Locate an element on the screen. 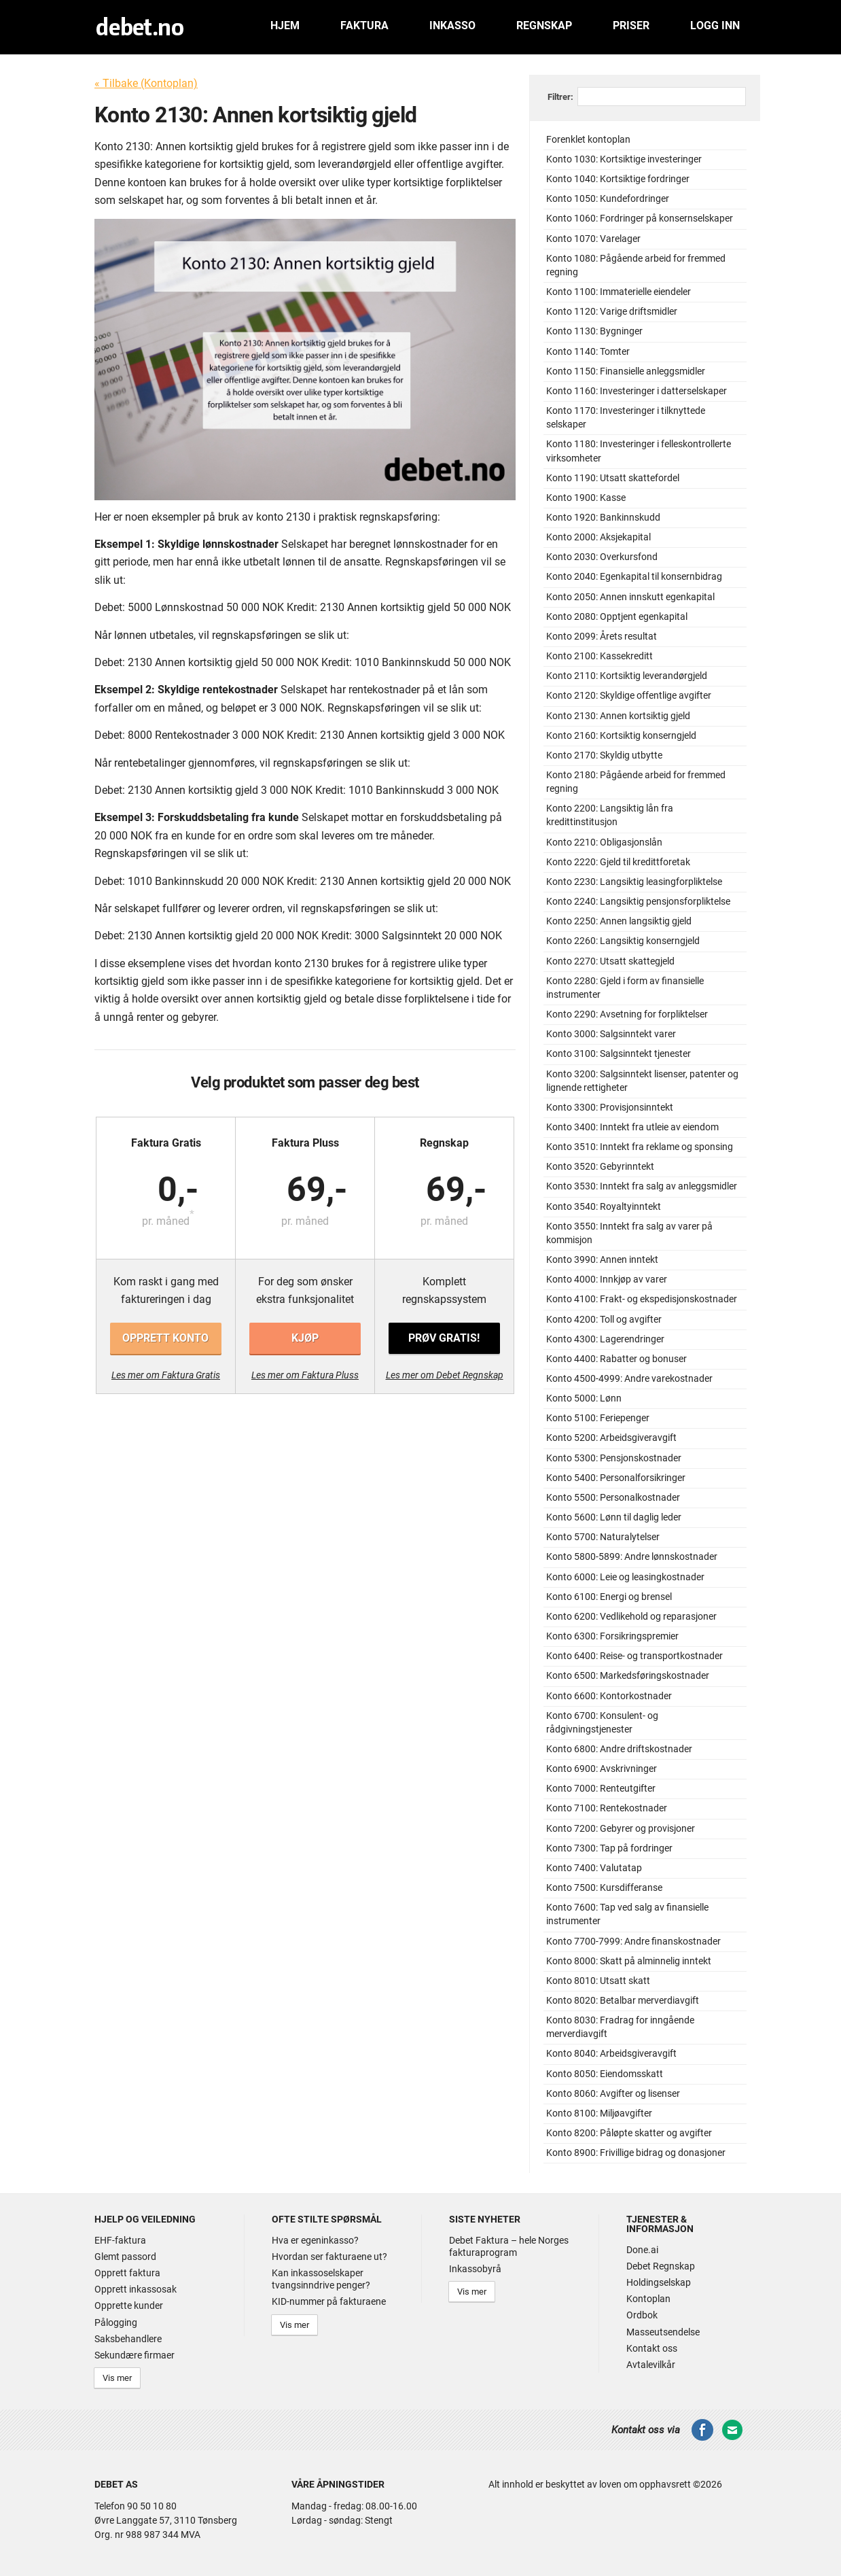  Konto 6000: Leie og leasingkostnader is located at coordinates (625, 1577).